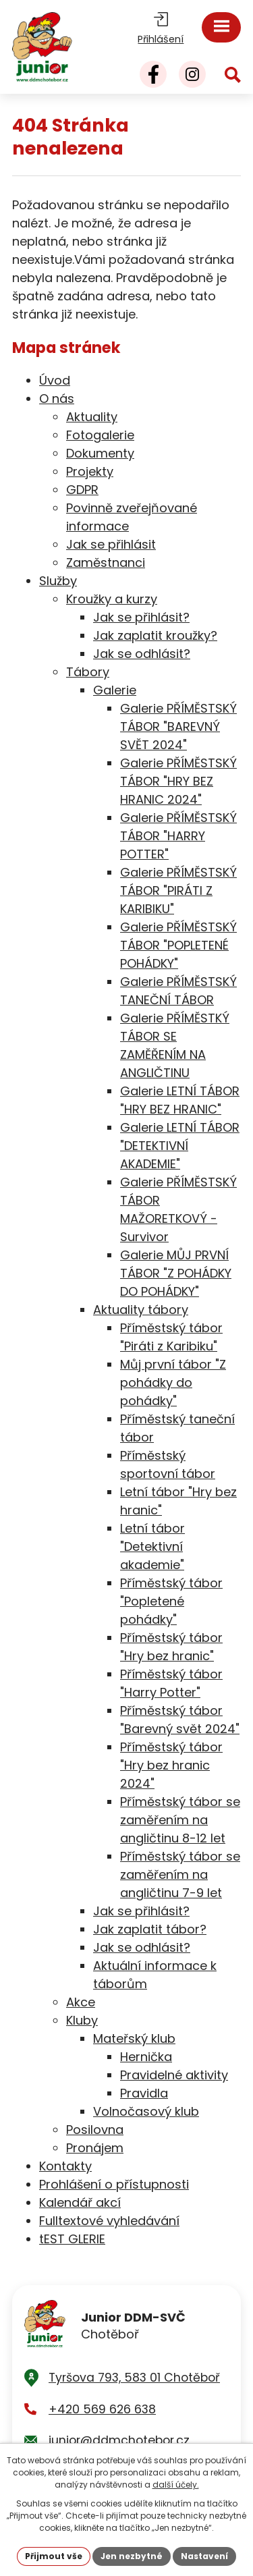 Image resolution: width=253 pixels, height=2576 pixels. I want to click on Jak zaplatit tábor?, so click(149, 1929).